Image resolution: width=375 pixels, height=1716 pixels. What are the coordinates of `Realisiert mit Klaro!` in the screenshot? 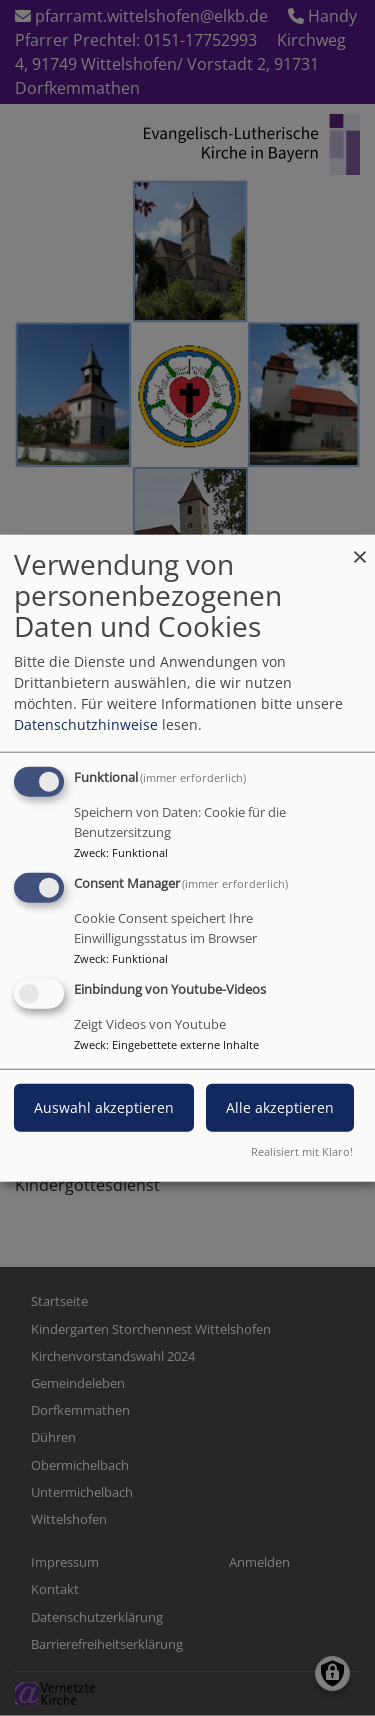 It's located at (302, 1150).